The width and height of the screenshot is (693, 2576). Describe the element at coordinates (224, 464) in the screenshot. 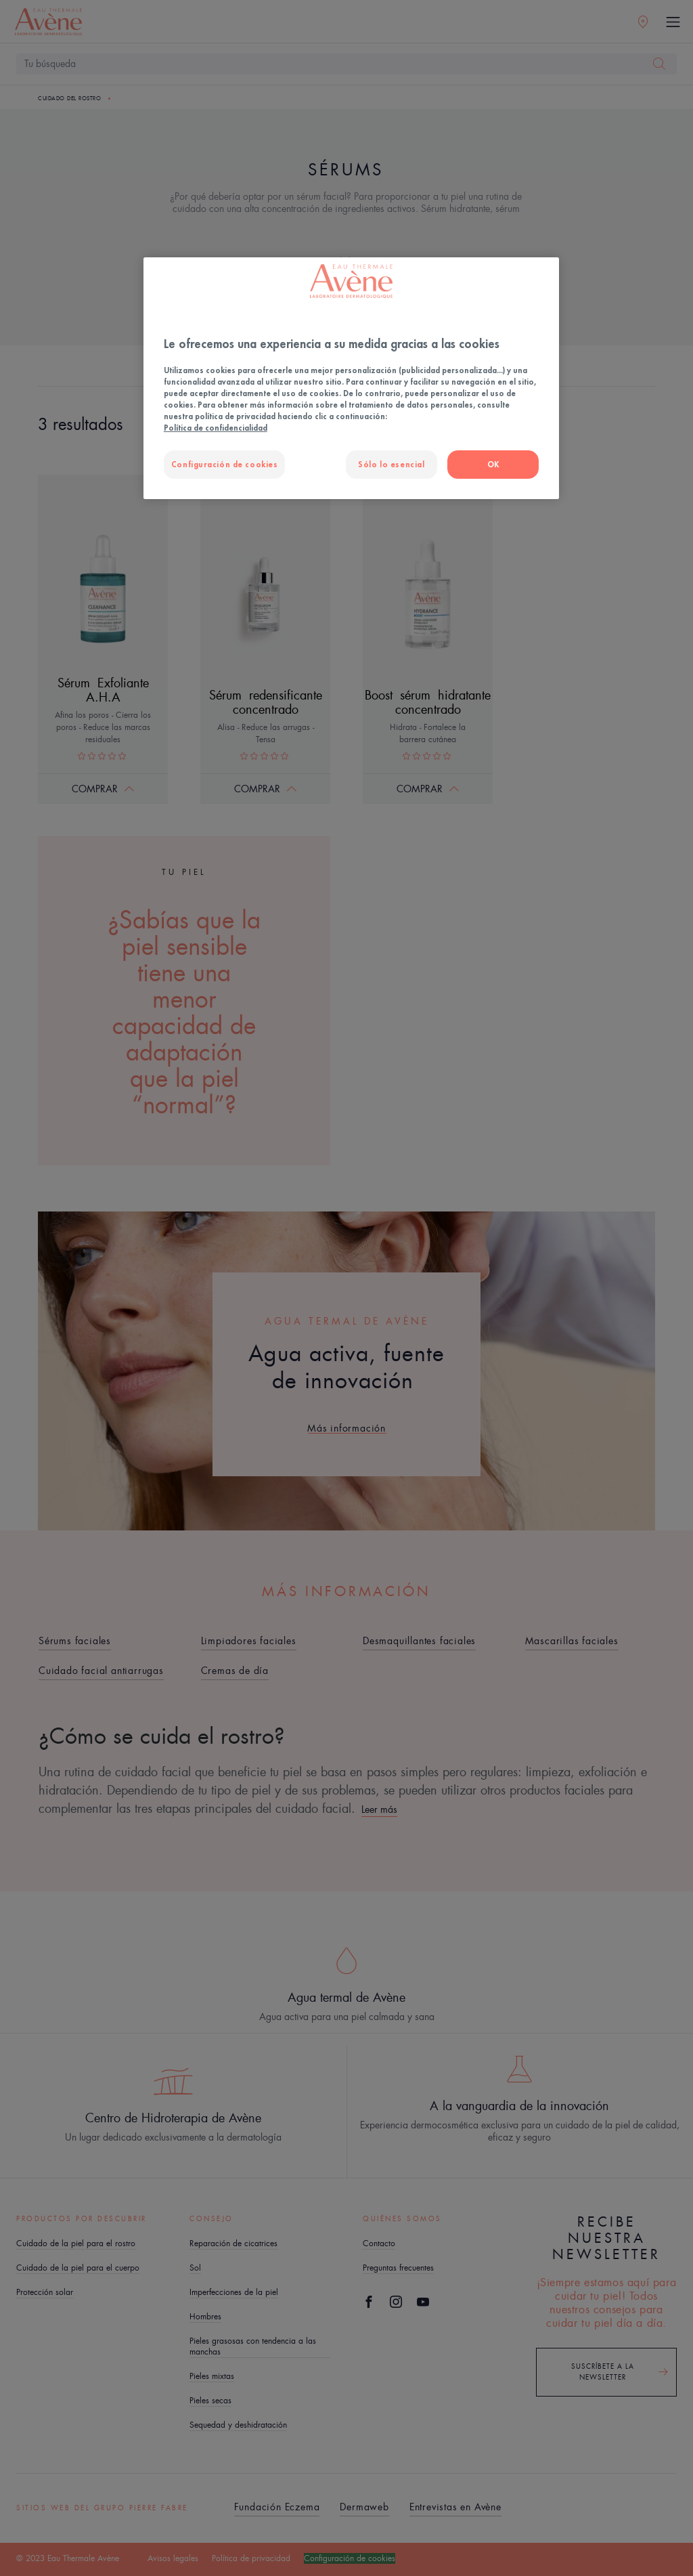

I see `Configuración de cookies [Configuración de cookies, Abre el cuadro de diálogo del centro de preferencias.]` at that location.